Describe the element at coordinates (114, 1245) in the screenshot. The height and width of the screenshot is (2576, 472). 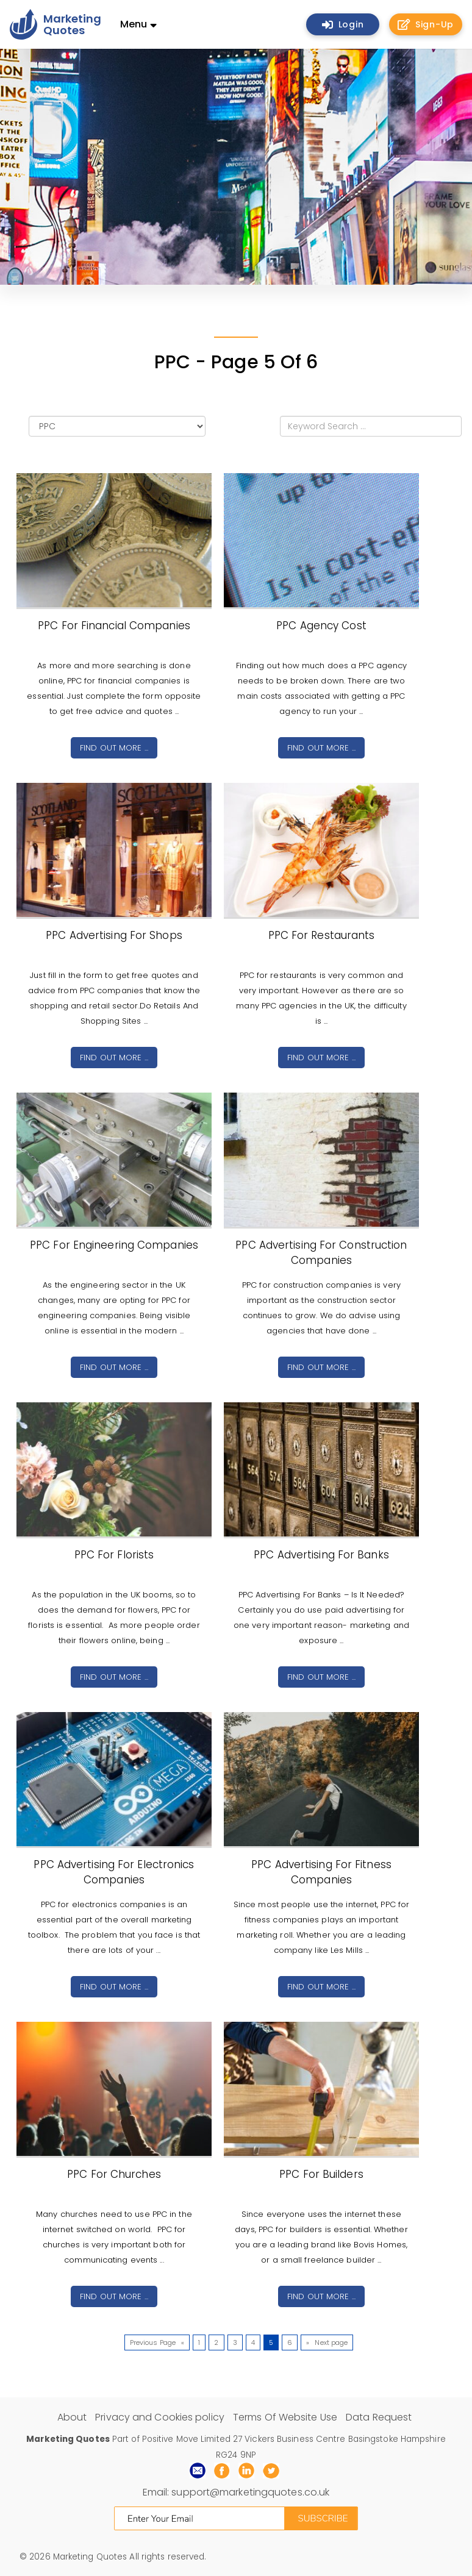
I see `PPC For Engineering Companies` at that location.